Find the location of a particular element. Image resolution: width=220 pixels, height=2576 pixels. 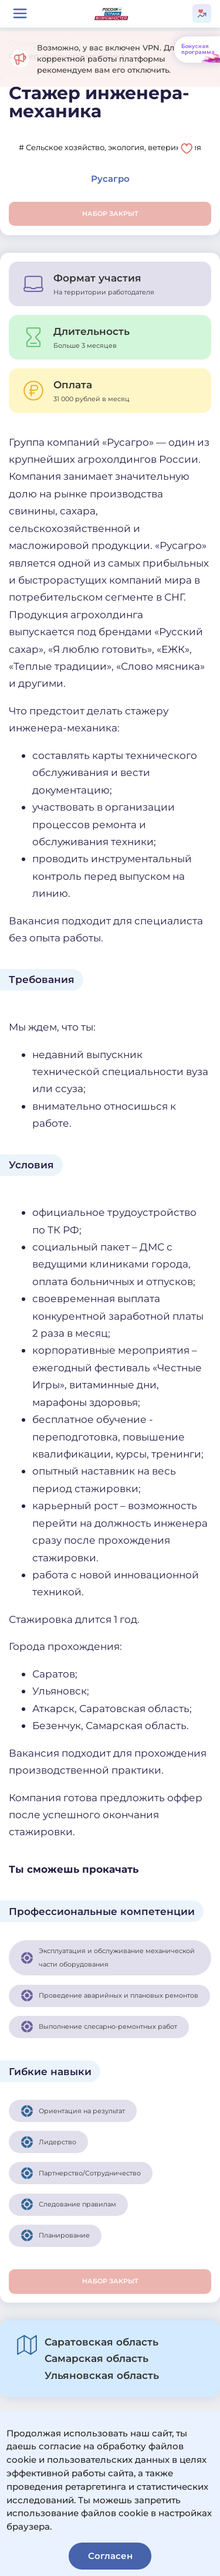

Русагро is located at coordinates (110, 179).